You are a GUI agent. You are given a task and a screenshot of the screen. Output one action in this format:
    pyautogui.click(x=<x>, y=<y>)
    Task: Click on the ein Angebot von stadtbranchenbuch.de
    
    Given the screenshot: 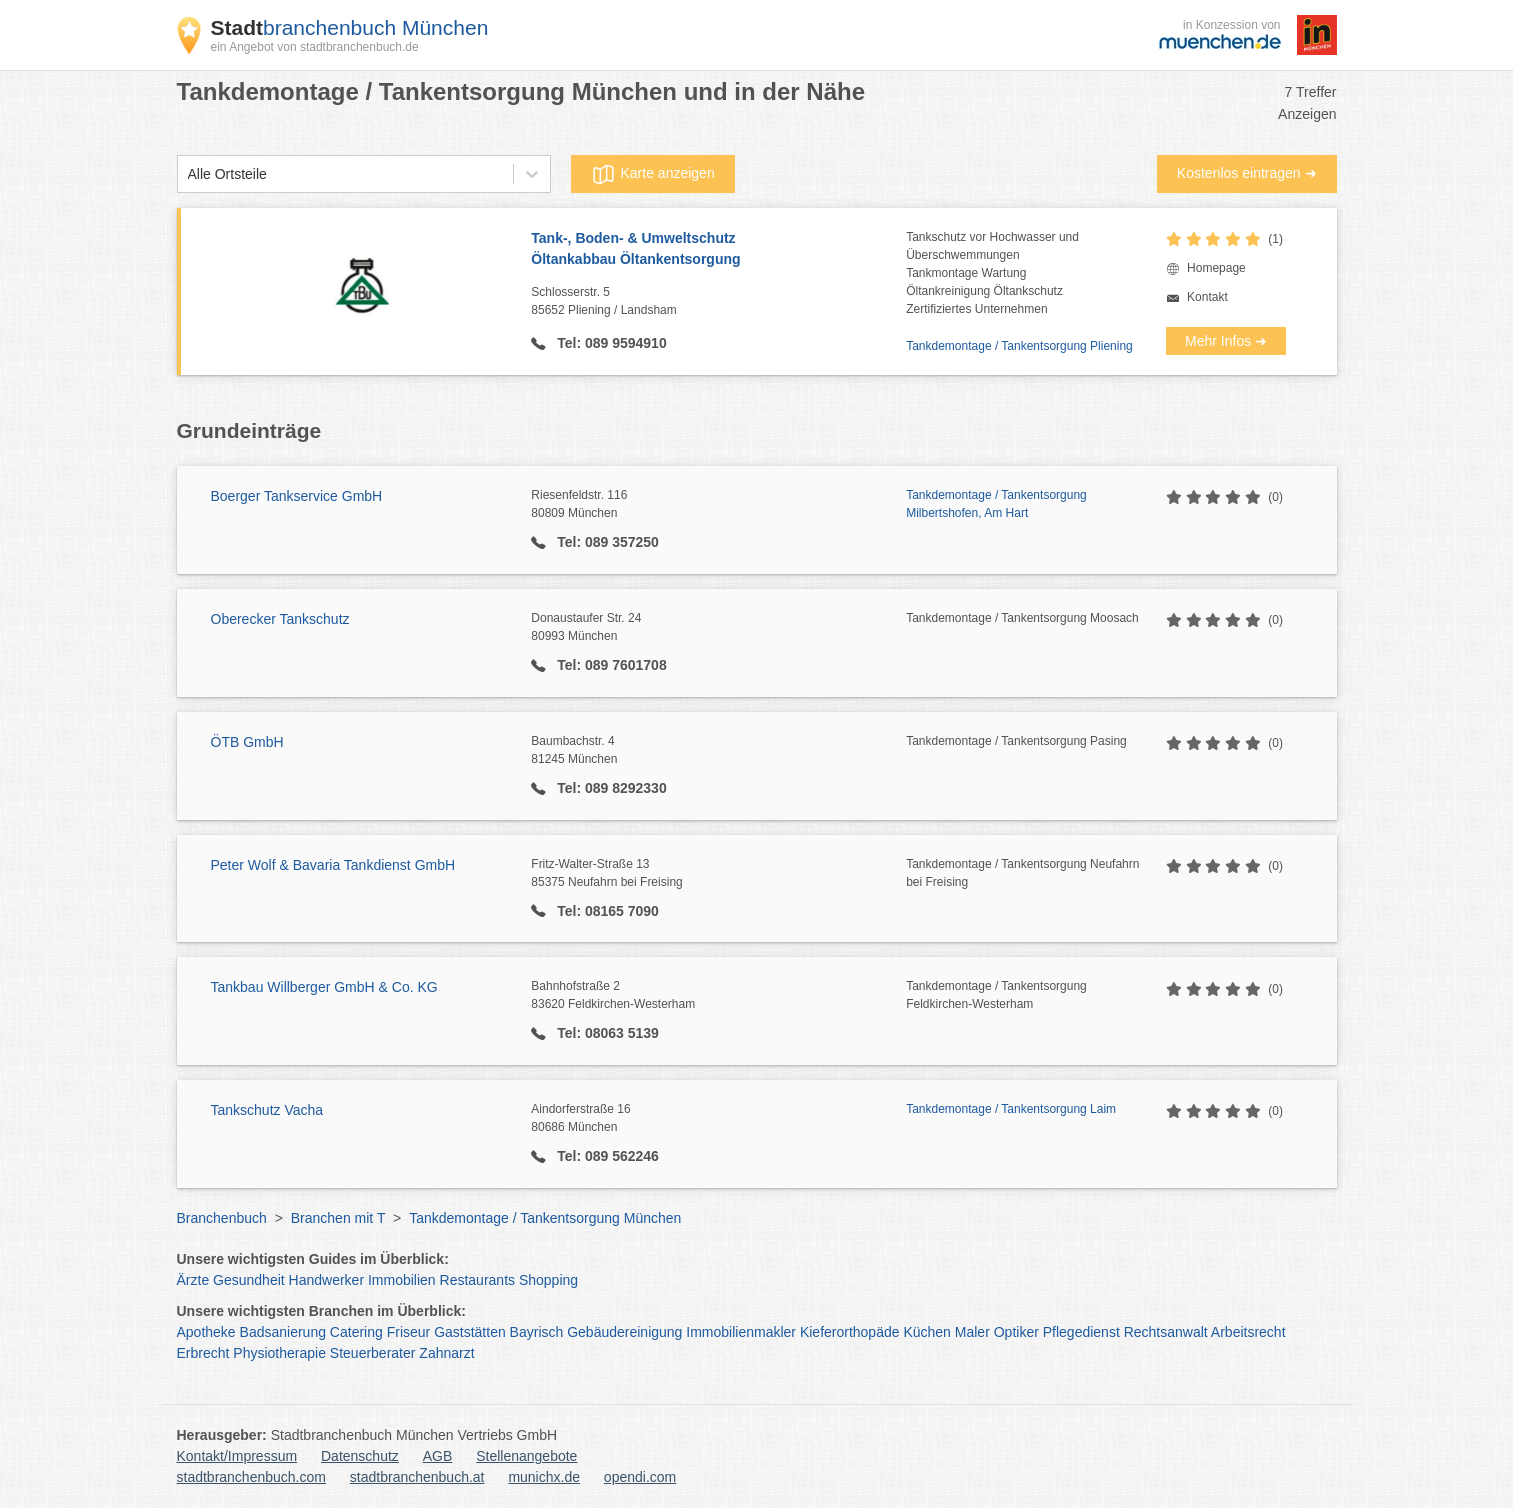 What is the action you would take?
    pyautogui.click(x=315, y=47)
    